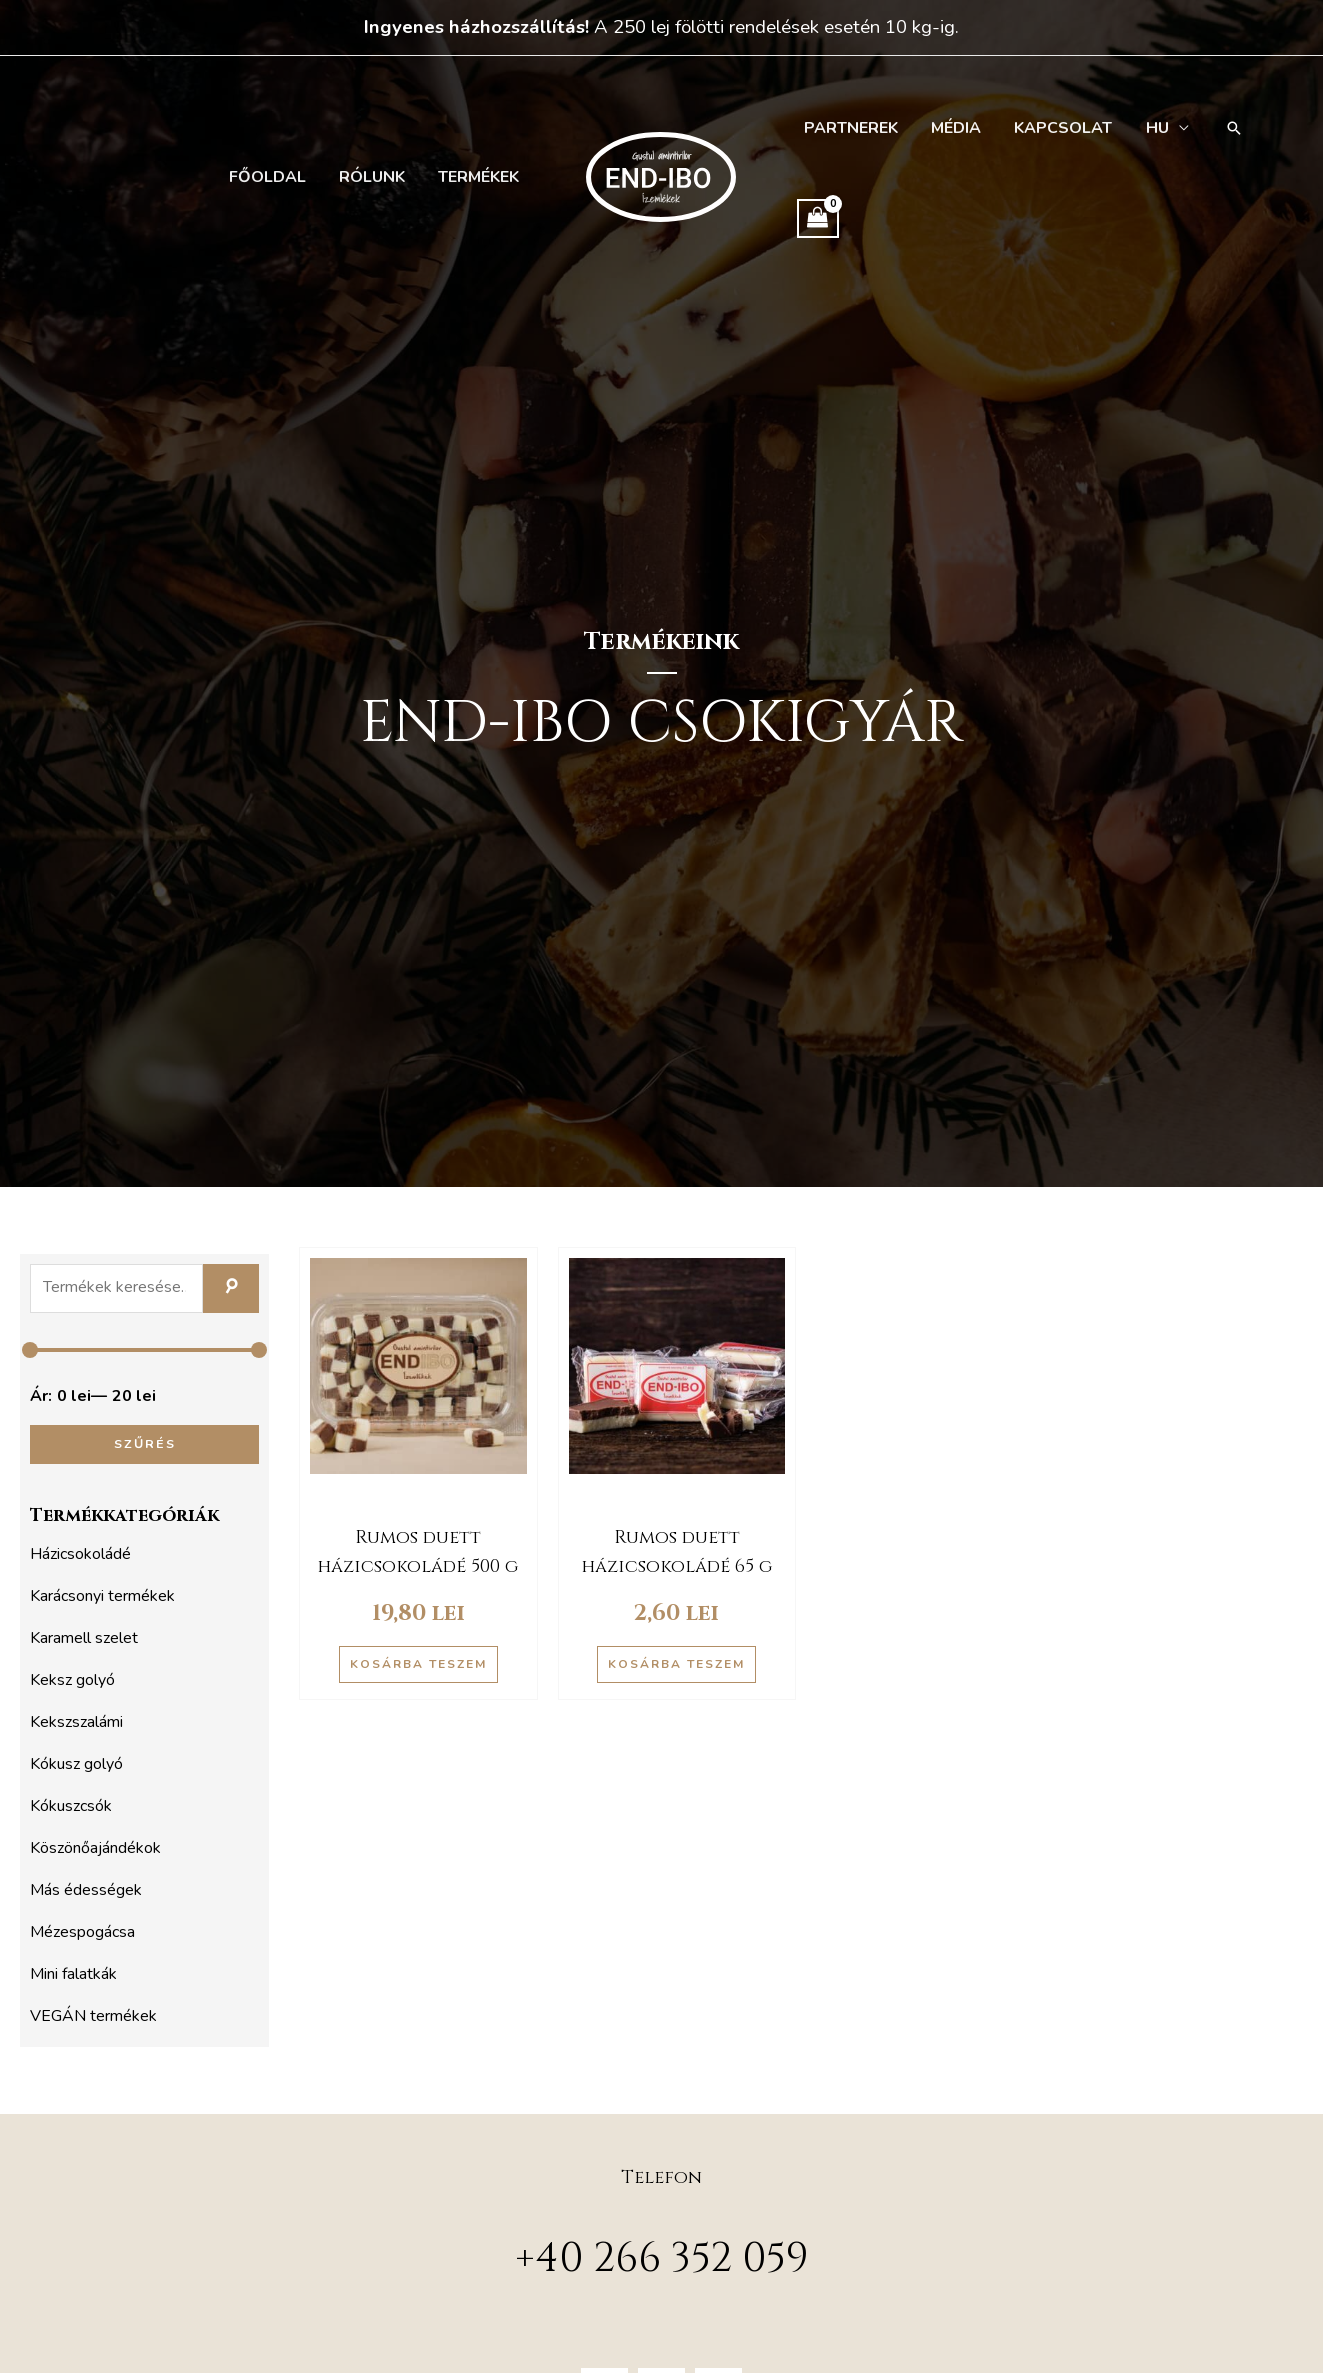  Describe the element at coordinates (1221, 128) in the screenshot. I see `[button]` at that location.